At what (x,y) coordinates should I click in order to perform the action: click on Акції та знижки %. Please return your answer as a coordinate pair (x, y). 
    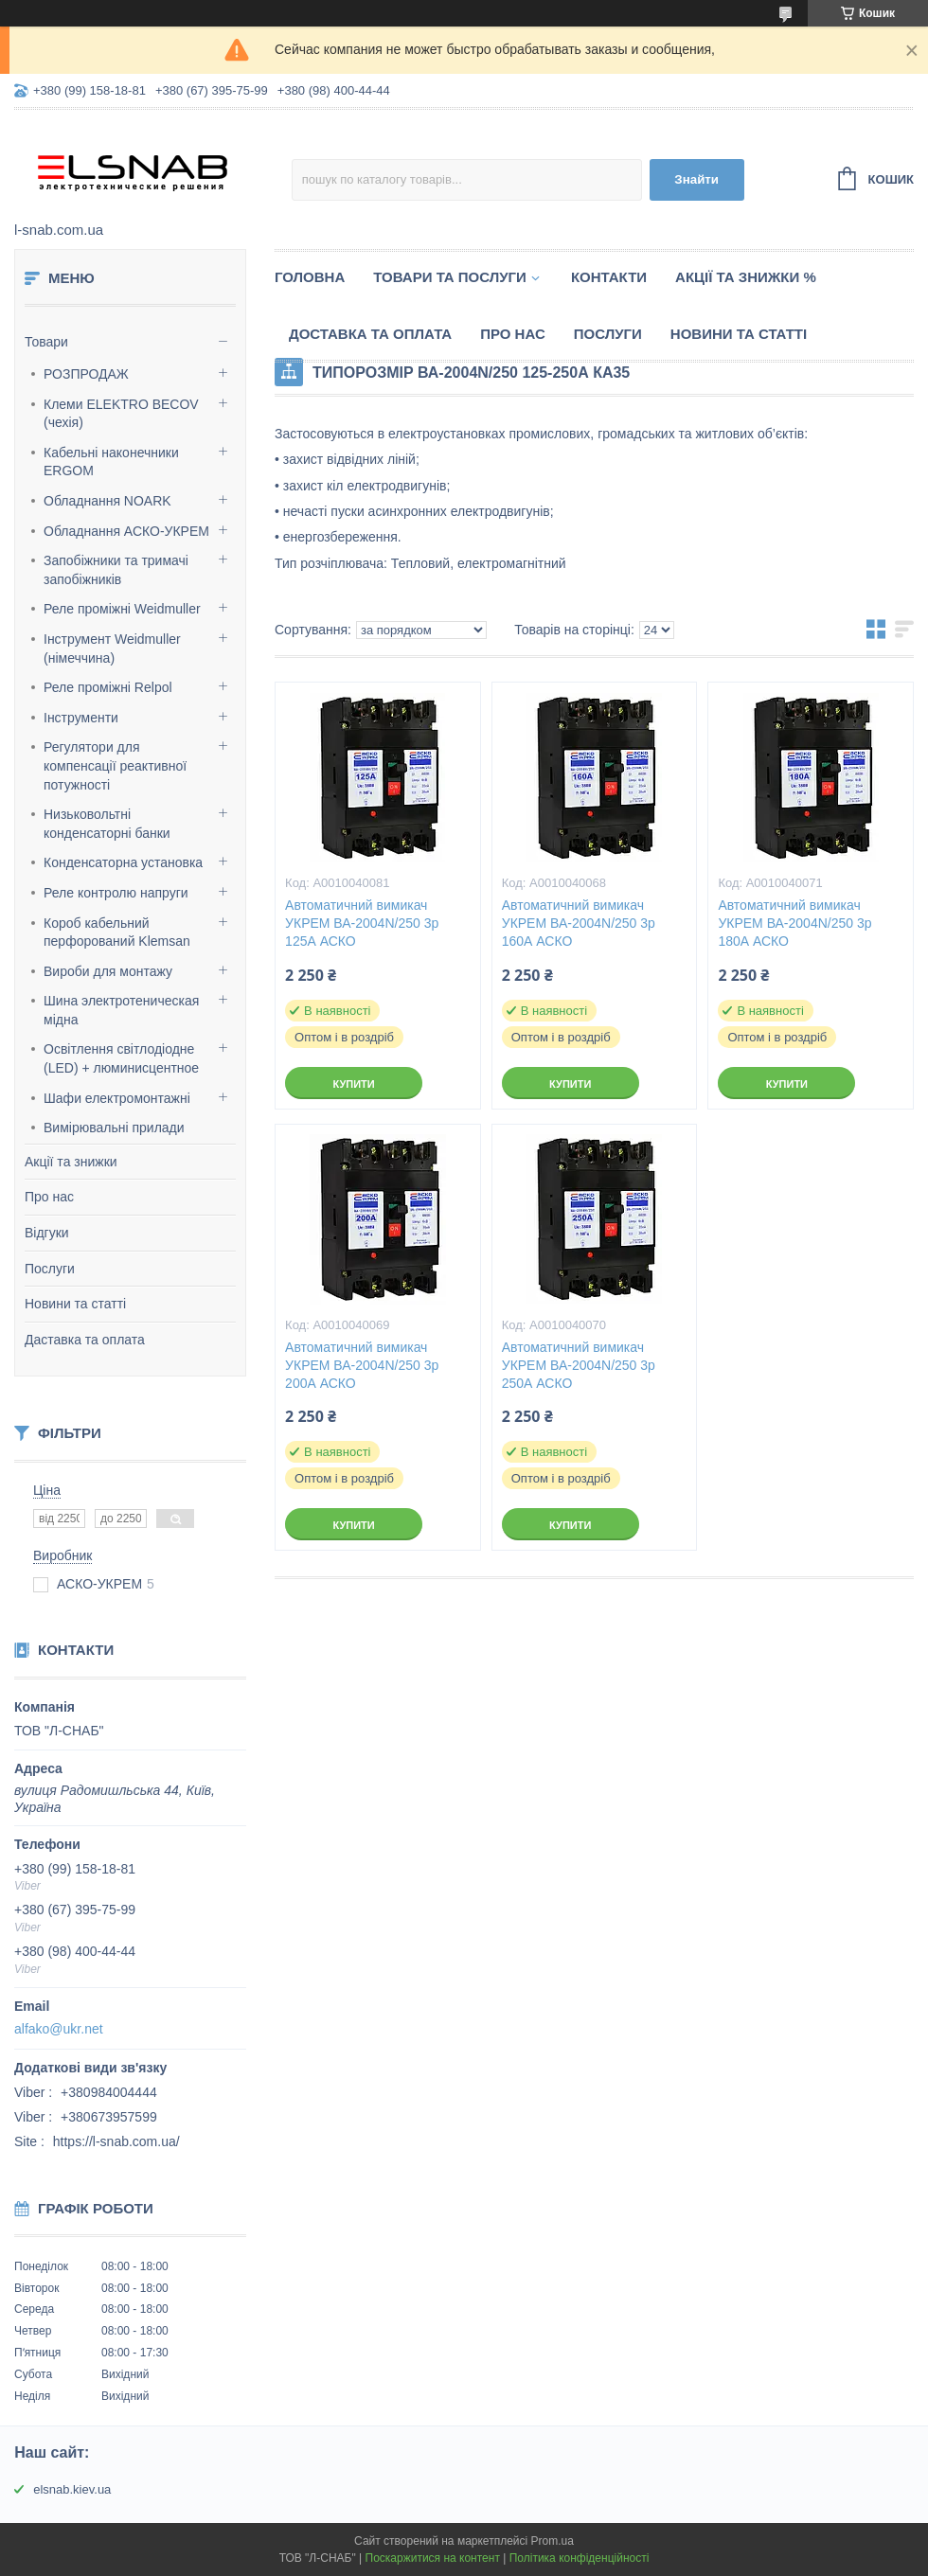
    Looking at the image, I should click on (745, 277).